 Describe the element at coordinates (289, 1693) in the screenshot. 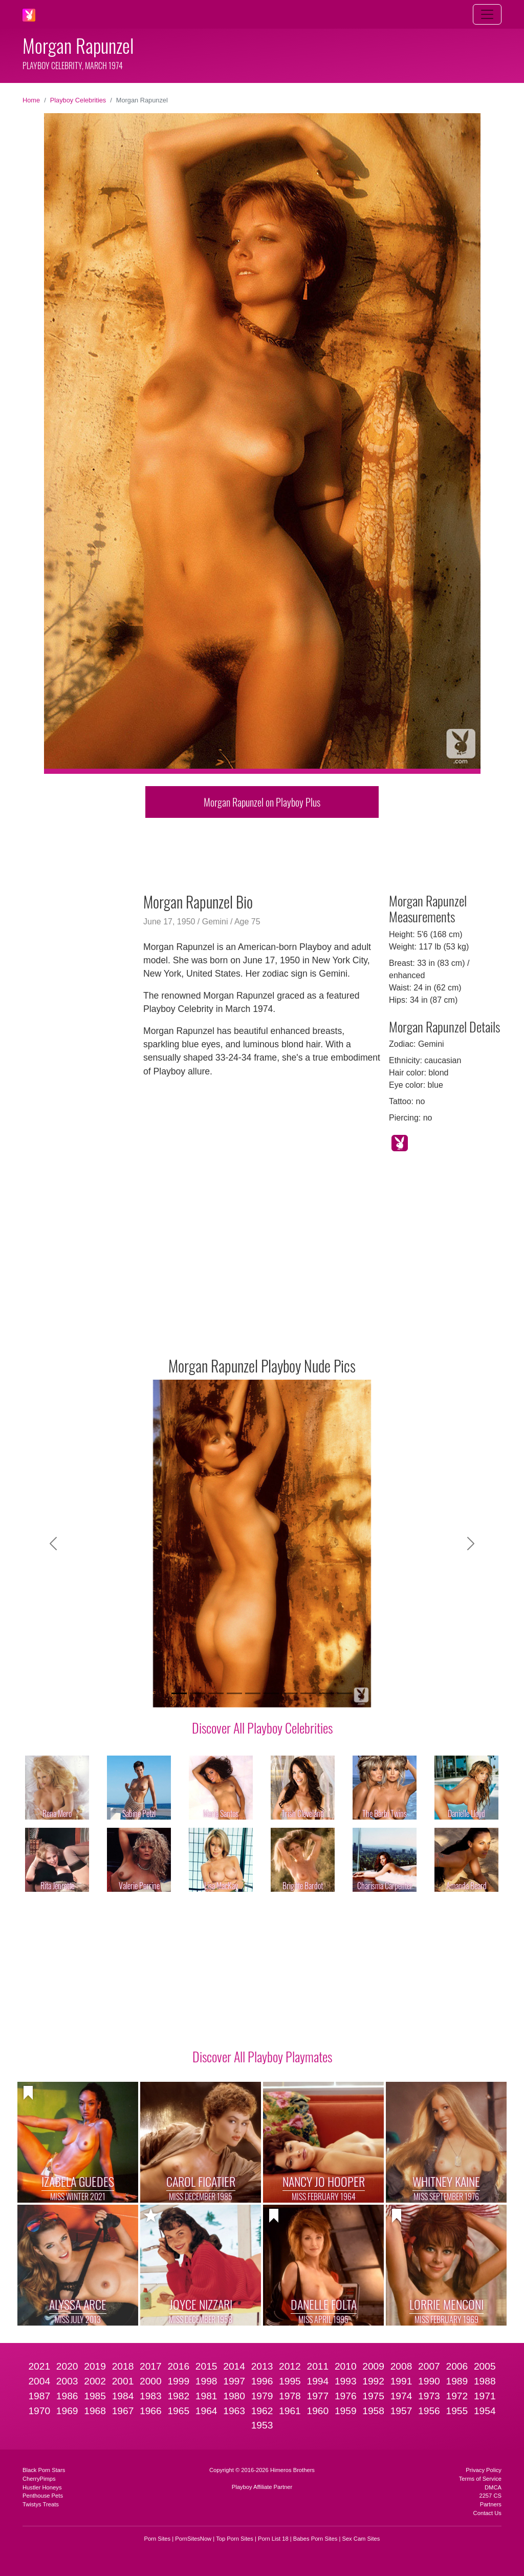

I see `[Slide 7]` at that location.